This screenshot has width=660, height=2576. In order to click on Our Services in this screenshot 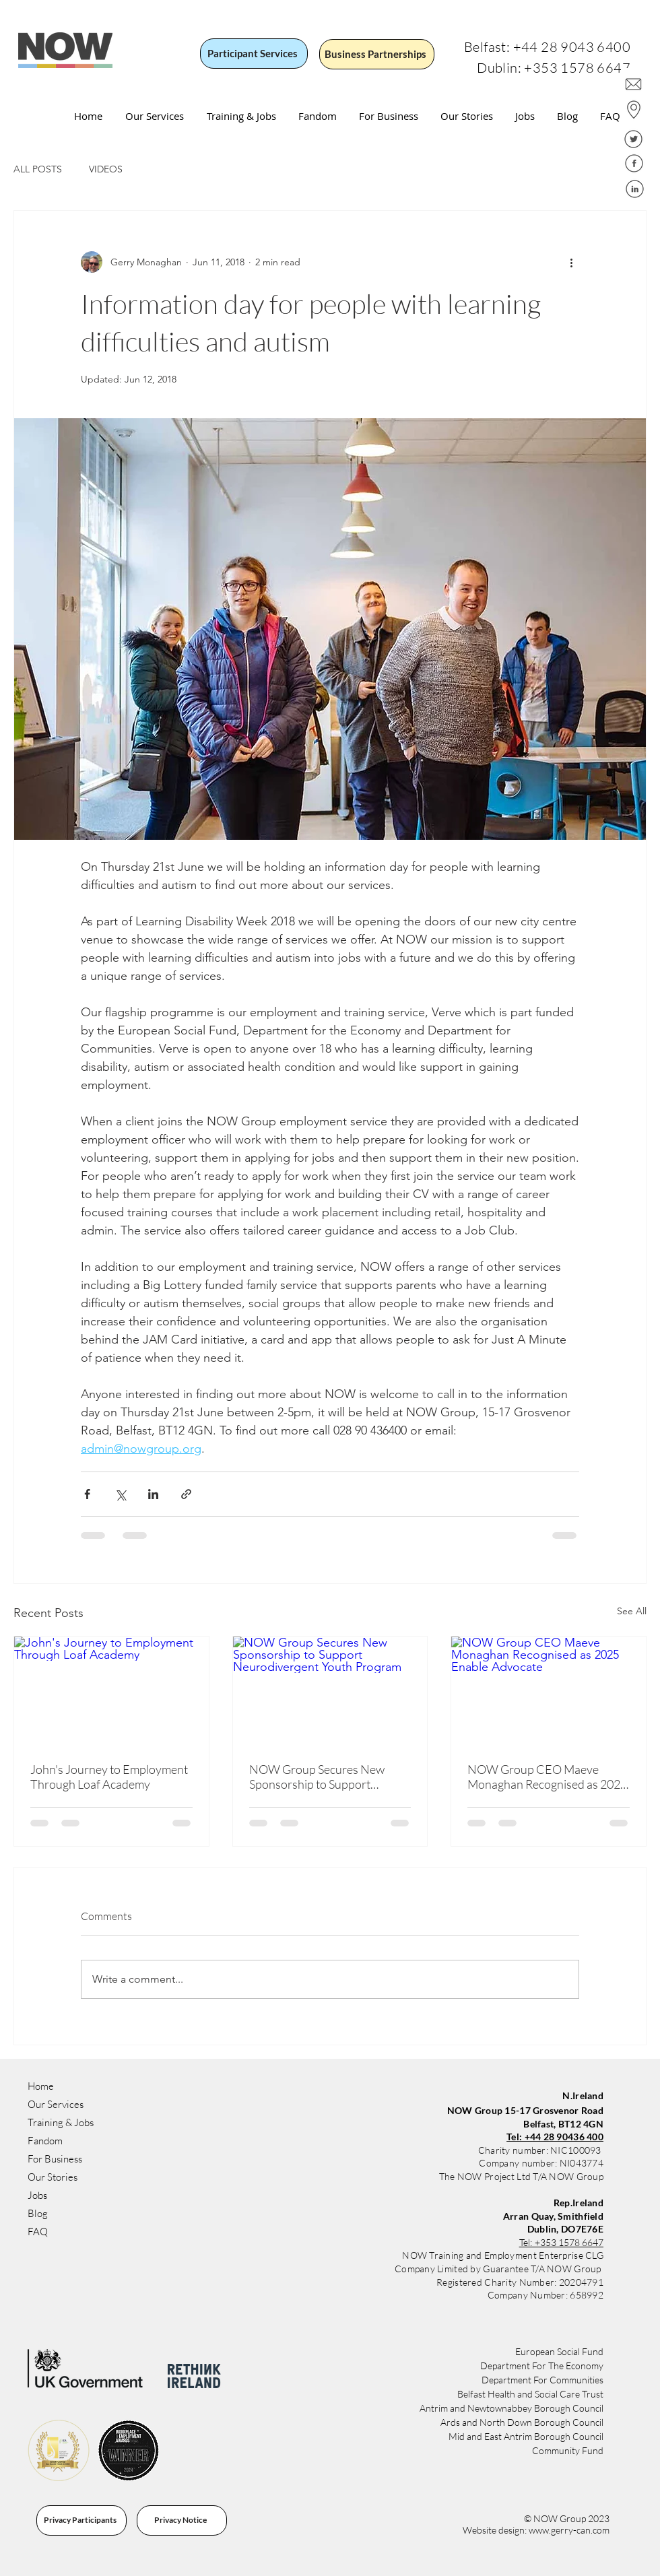, I will do `click(56, 2104)`.